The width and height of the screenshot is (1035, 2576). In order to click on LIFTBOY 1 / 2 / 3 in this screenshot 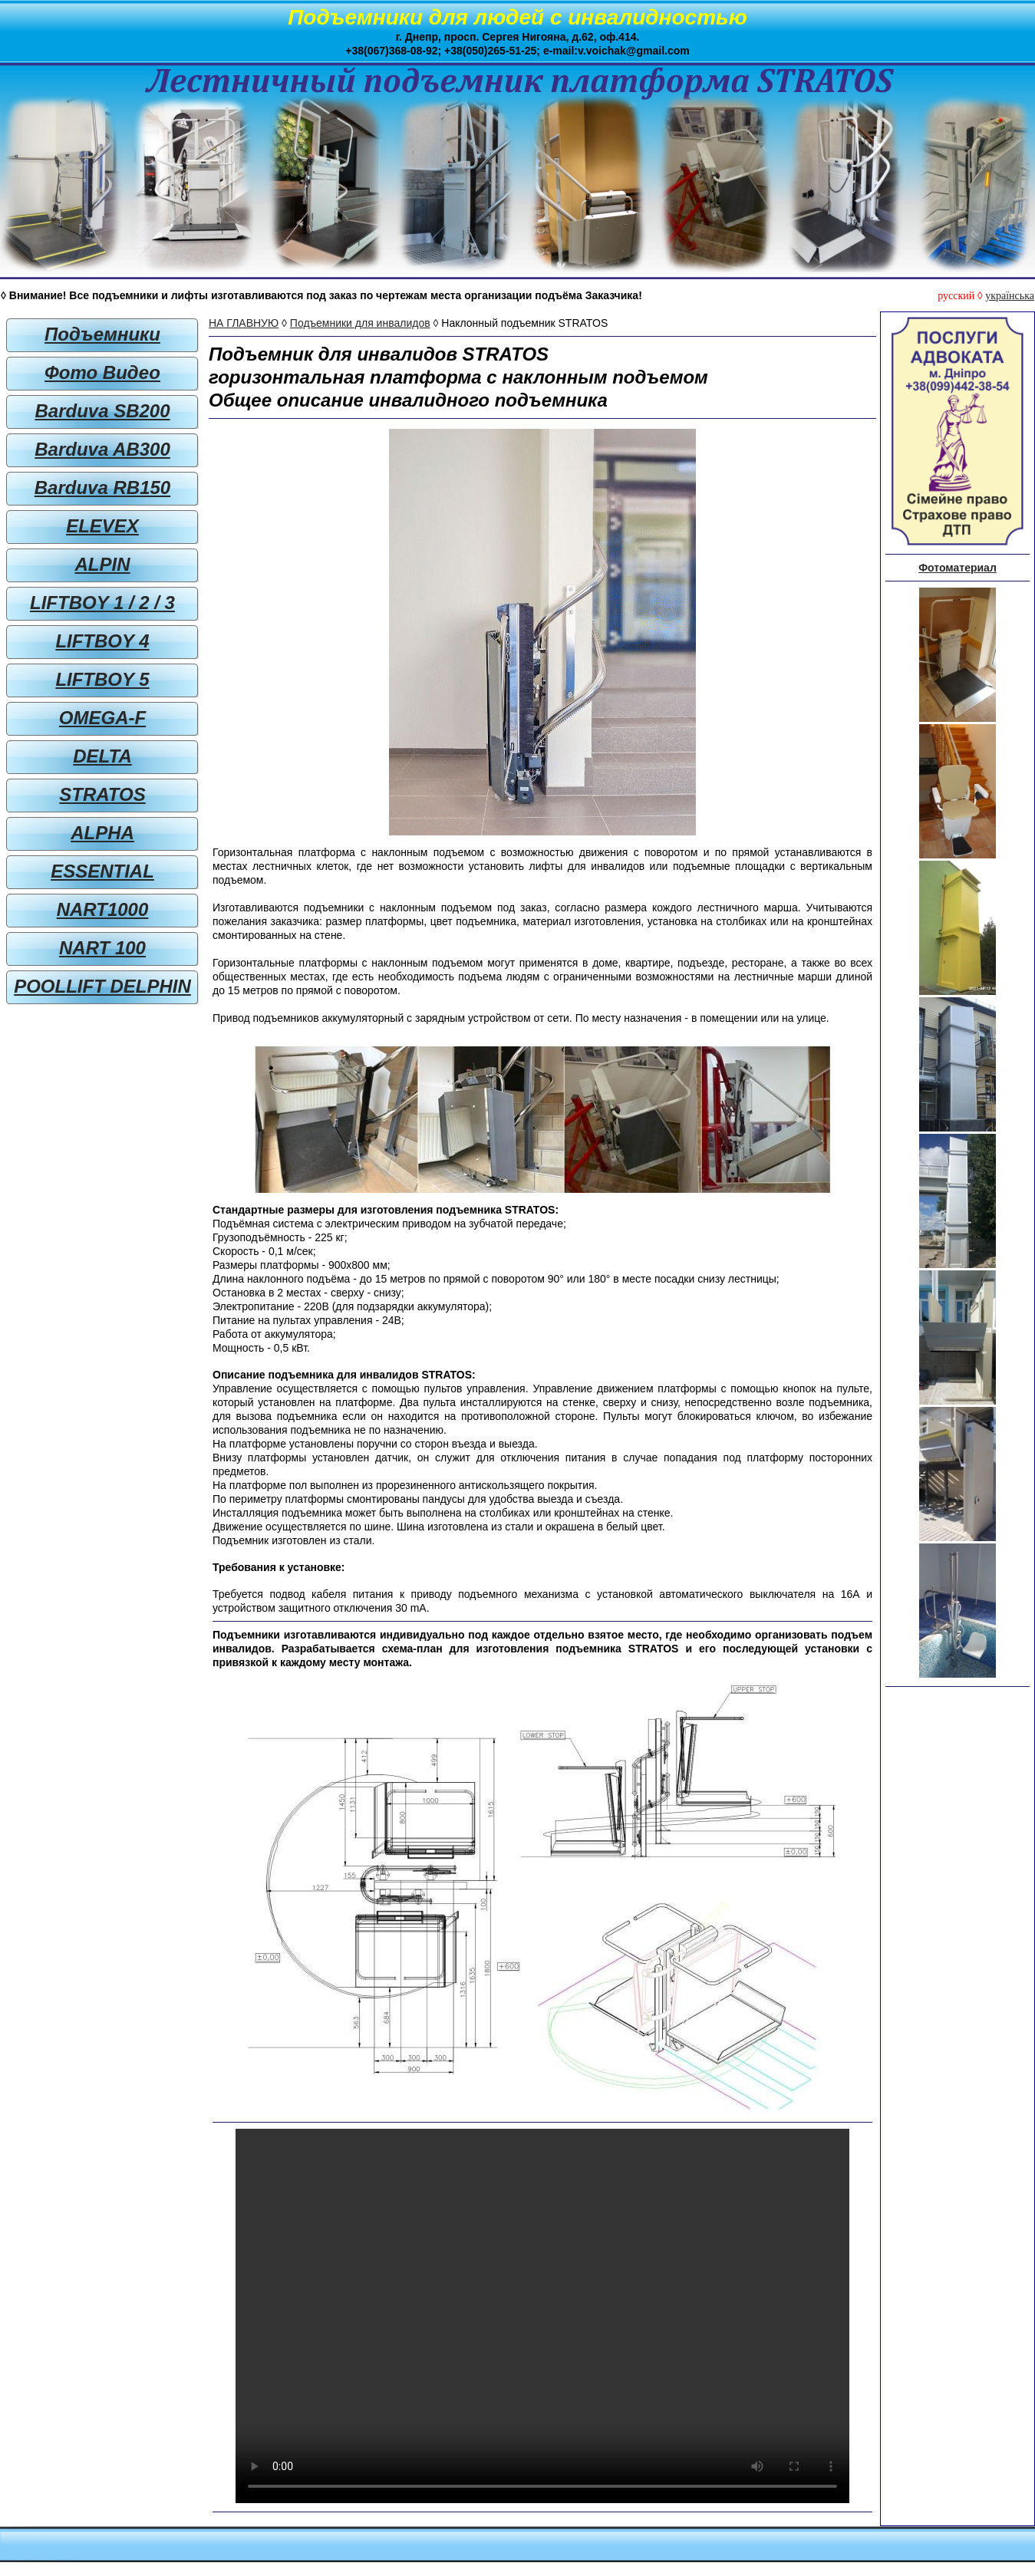, I will do `click(102, 602)`.